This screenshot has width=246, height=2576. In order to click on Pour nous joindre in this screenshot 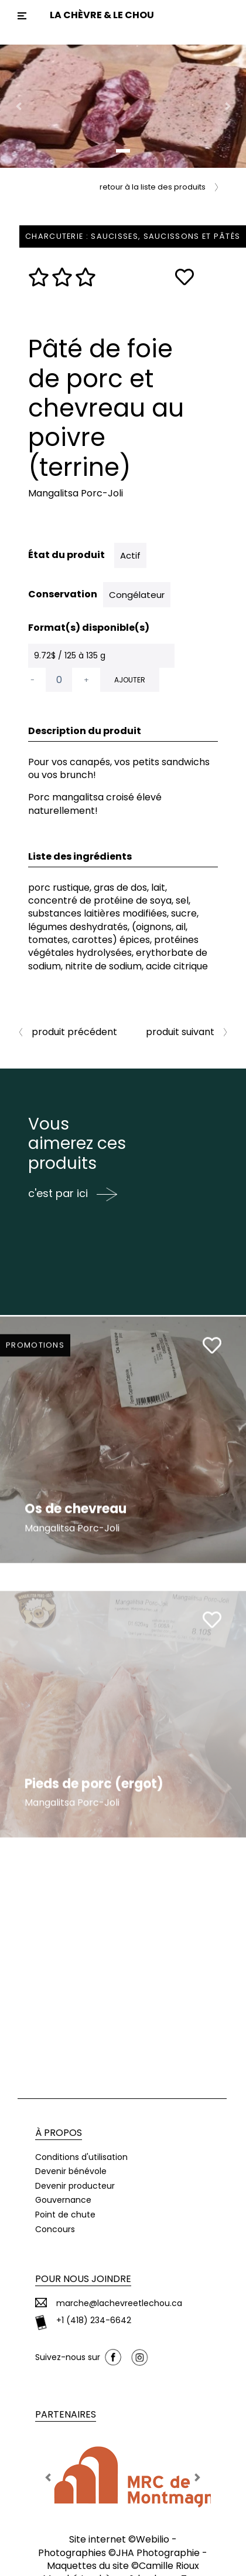, I will do `click(83, 2279)`.